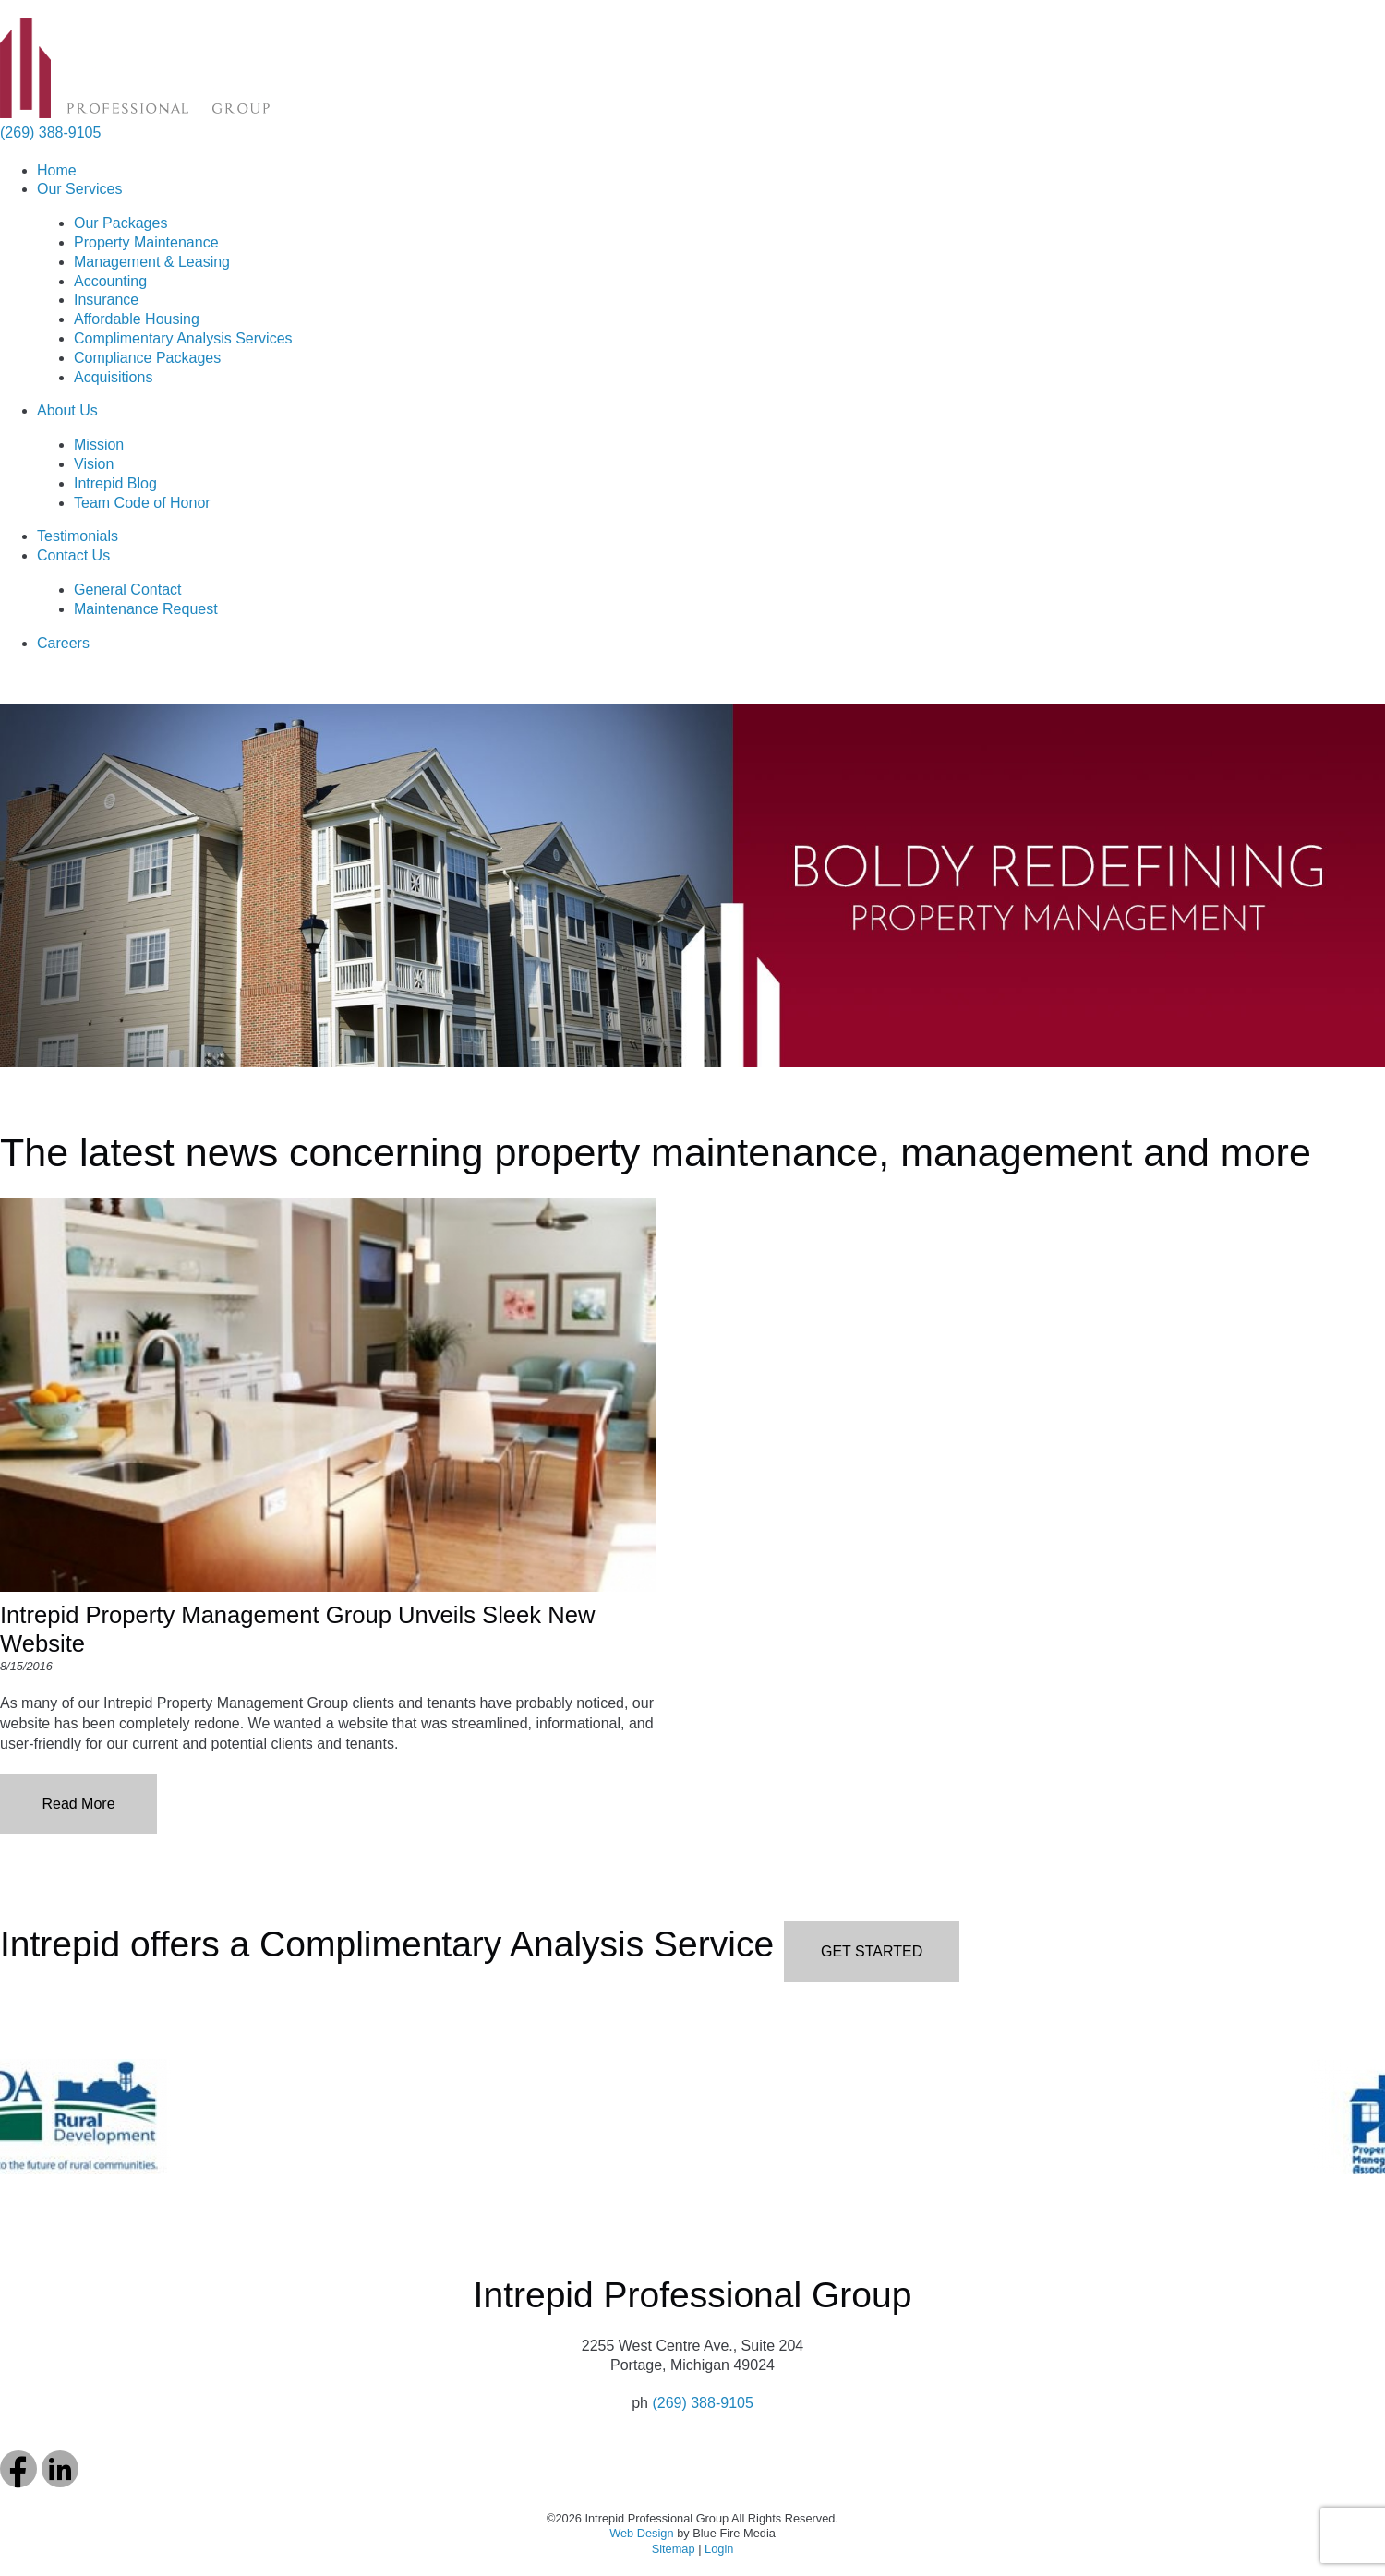 This screenshot has height=2576, width=1385. Describe the element at coordinates (146, 609) in the screenshot. I see `Maintenance Request` at that location.